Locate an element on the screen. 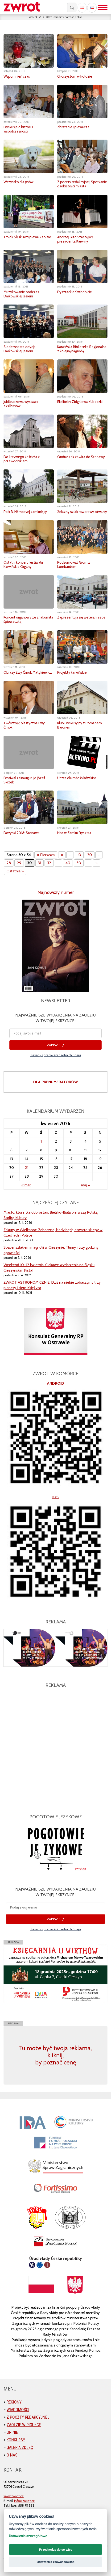 This screenshot has height=2576, width=111. 10 is located at coordinates (79, 855).